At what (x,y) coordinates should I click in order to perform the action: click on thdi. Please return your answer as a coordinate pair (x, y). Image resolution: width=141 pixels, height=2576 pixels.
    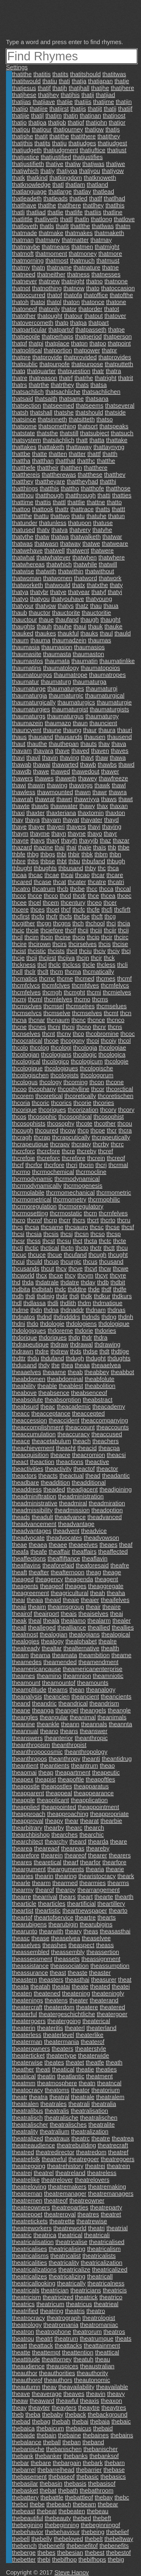
    Looking at the image, I should click on (30, 1296).